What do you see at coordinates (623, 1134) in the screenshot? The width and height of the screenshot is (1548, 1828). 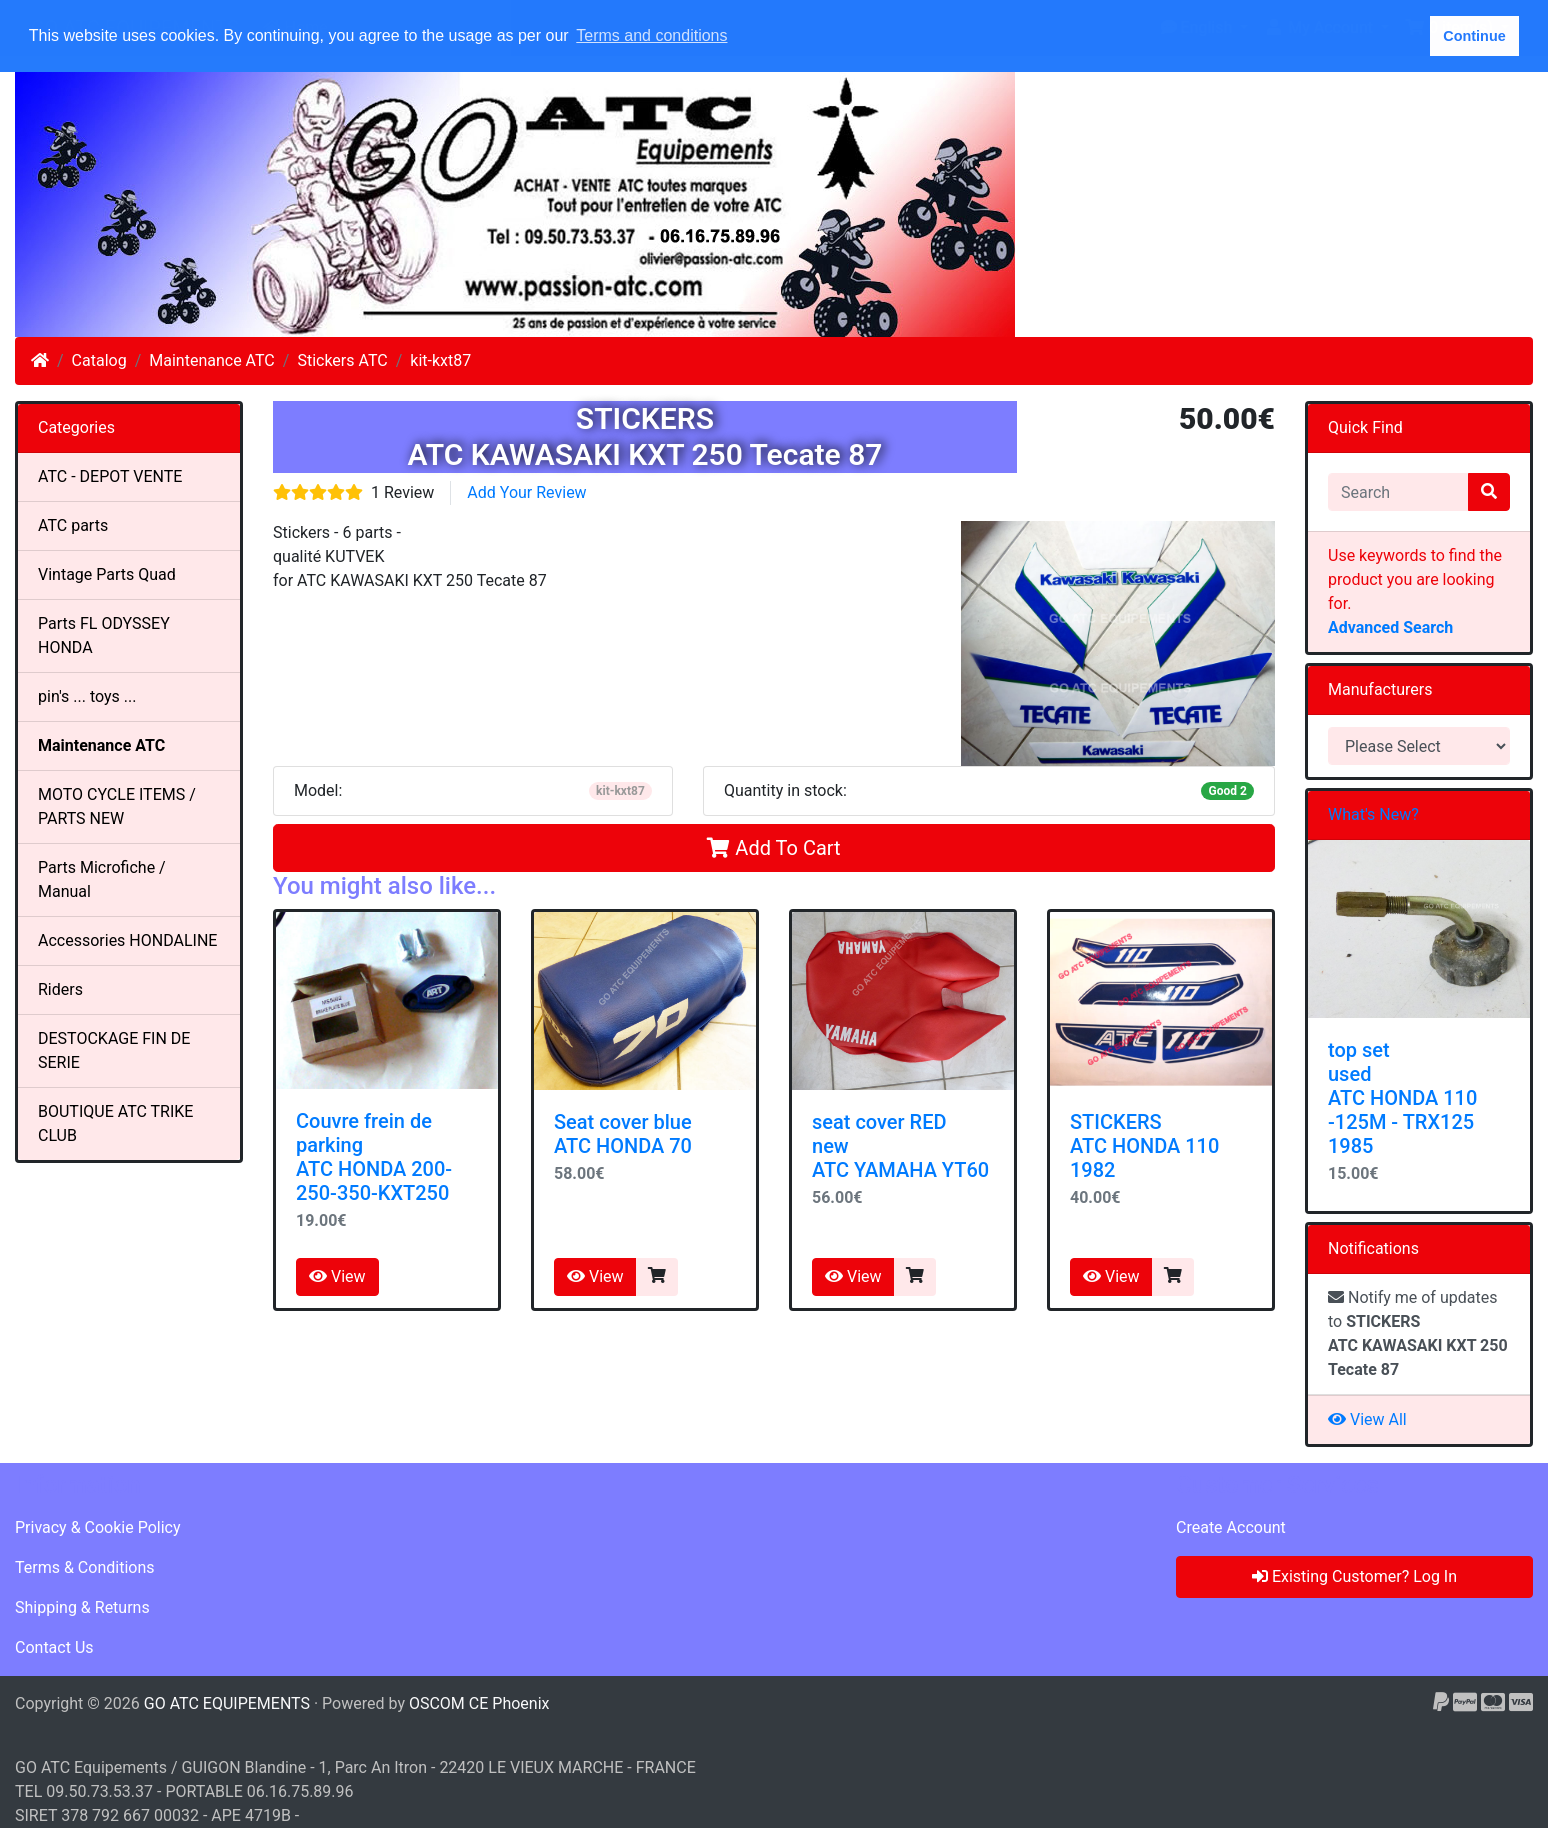 I see `Seat cover blue ATC HONDA 70` at bounding box center [623, 1134].